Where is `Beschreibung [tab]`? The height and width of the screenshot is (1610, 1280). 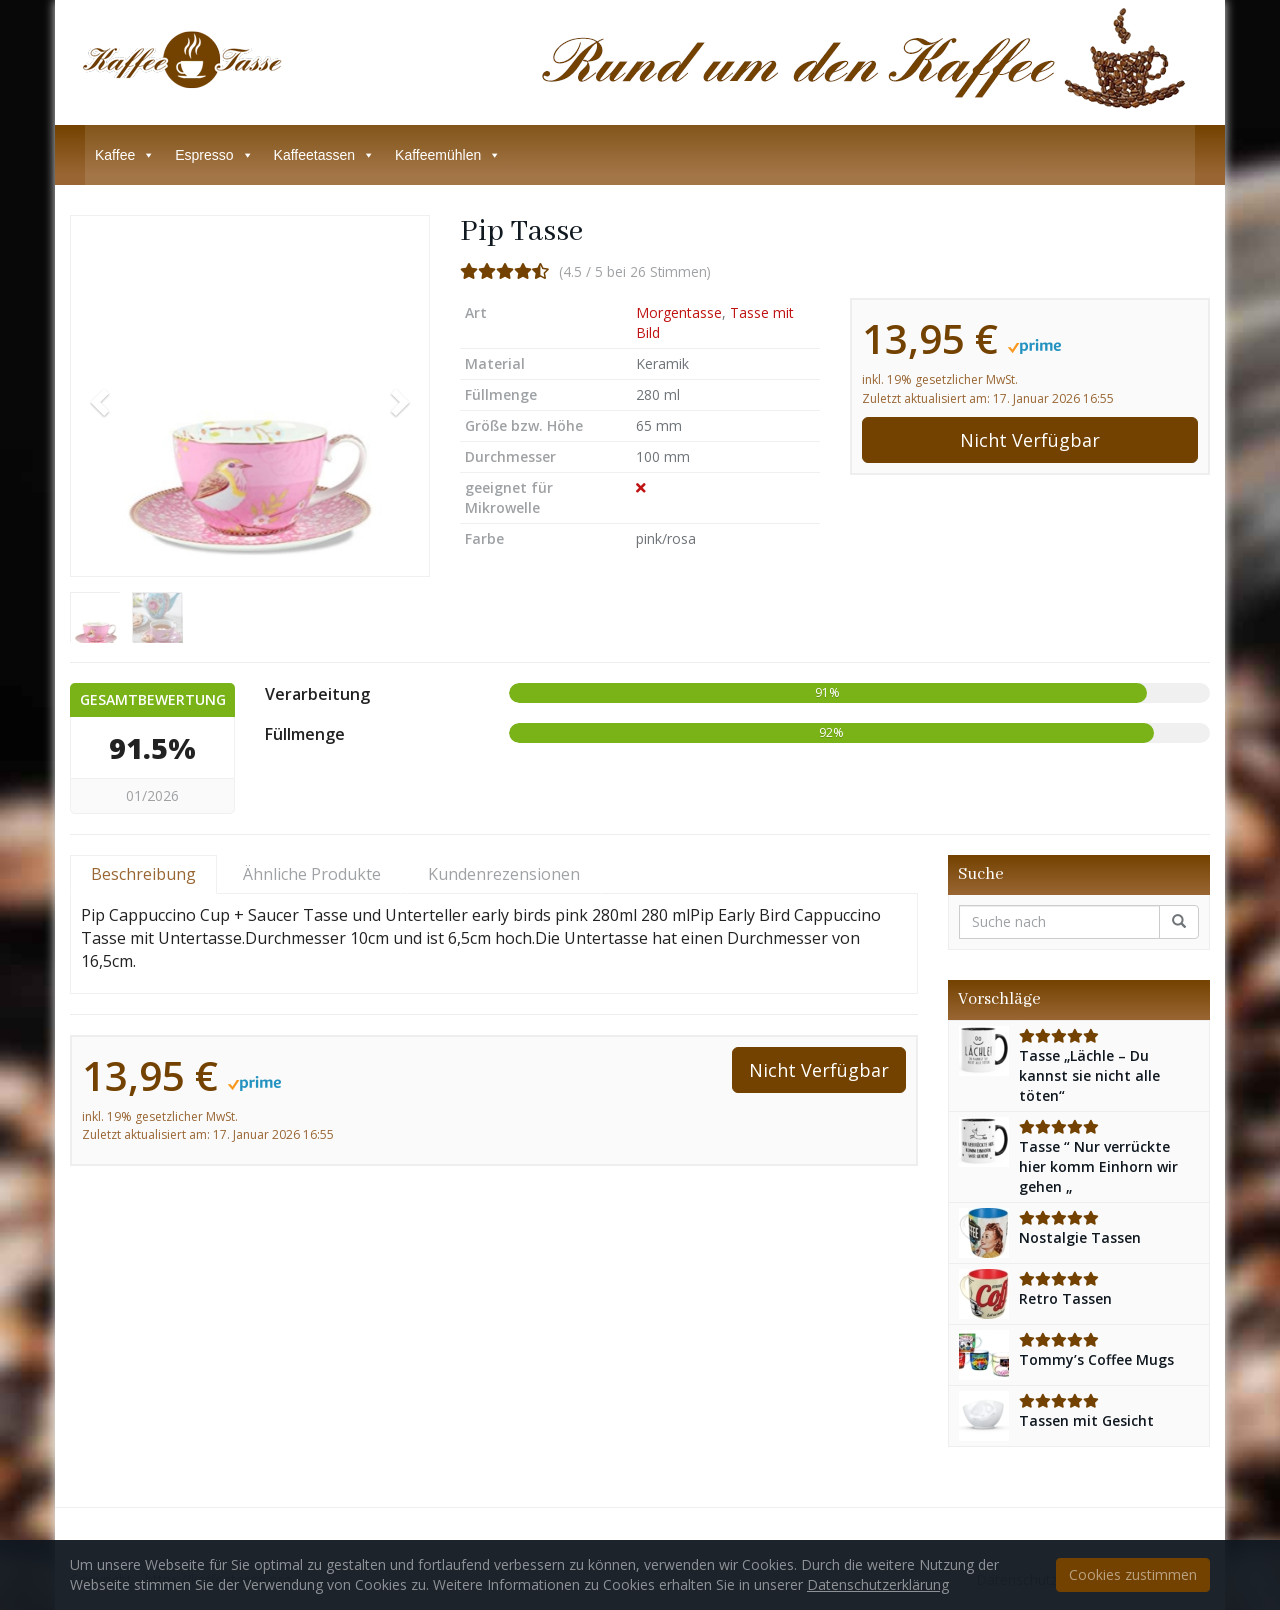 Beschreibung [tab] is located at coordinates (143, 874).